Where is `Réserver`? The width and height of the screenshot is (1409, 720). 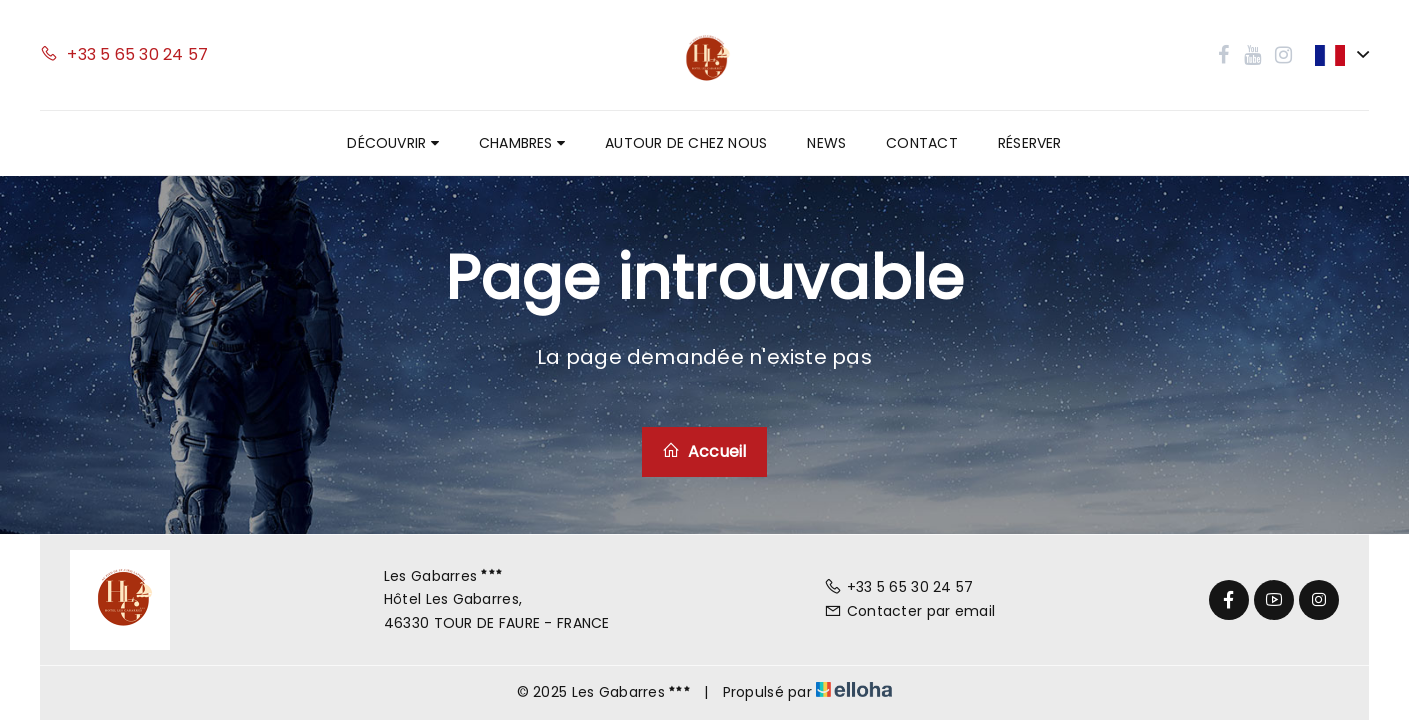 Réserver is located at coordinates (1030, 143).